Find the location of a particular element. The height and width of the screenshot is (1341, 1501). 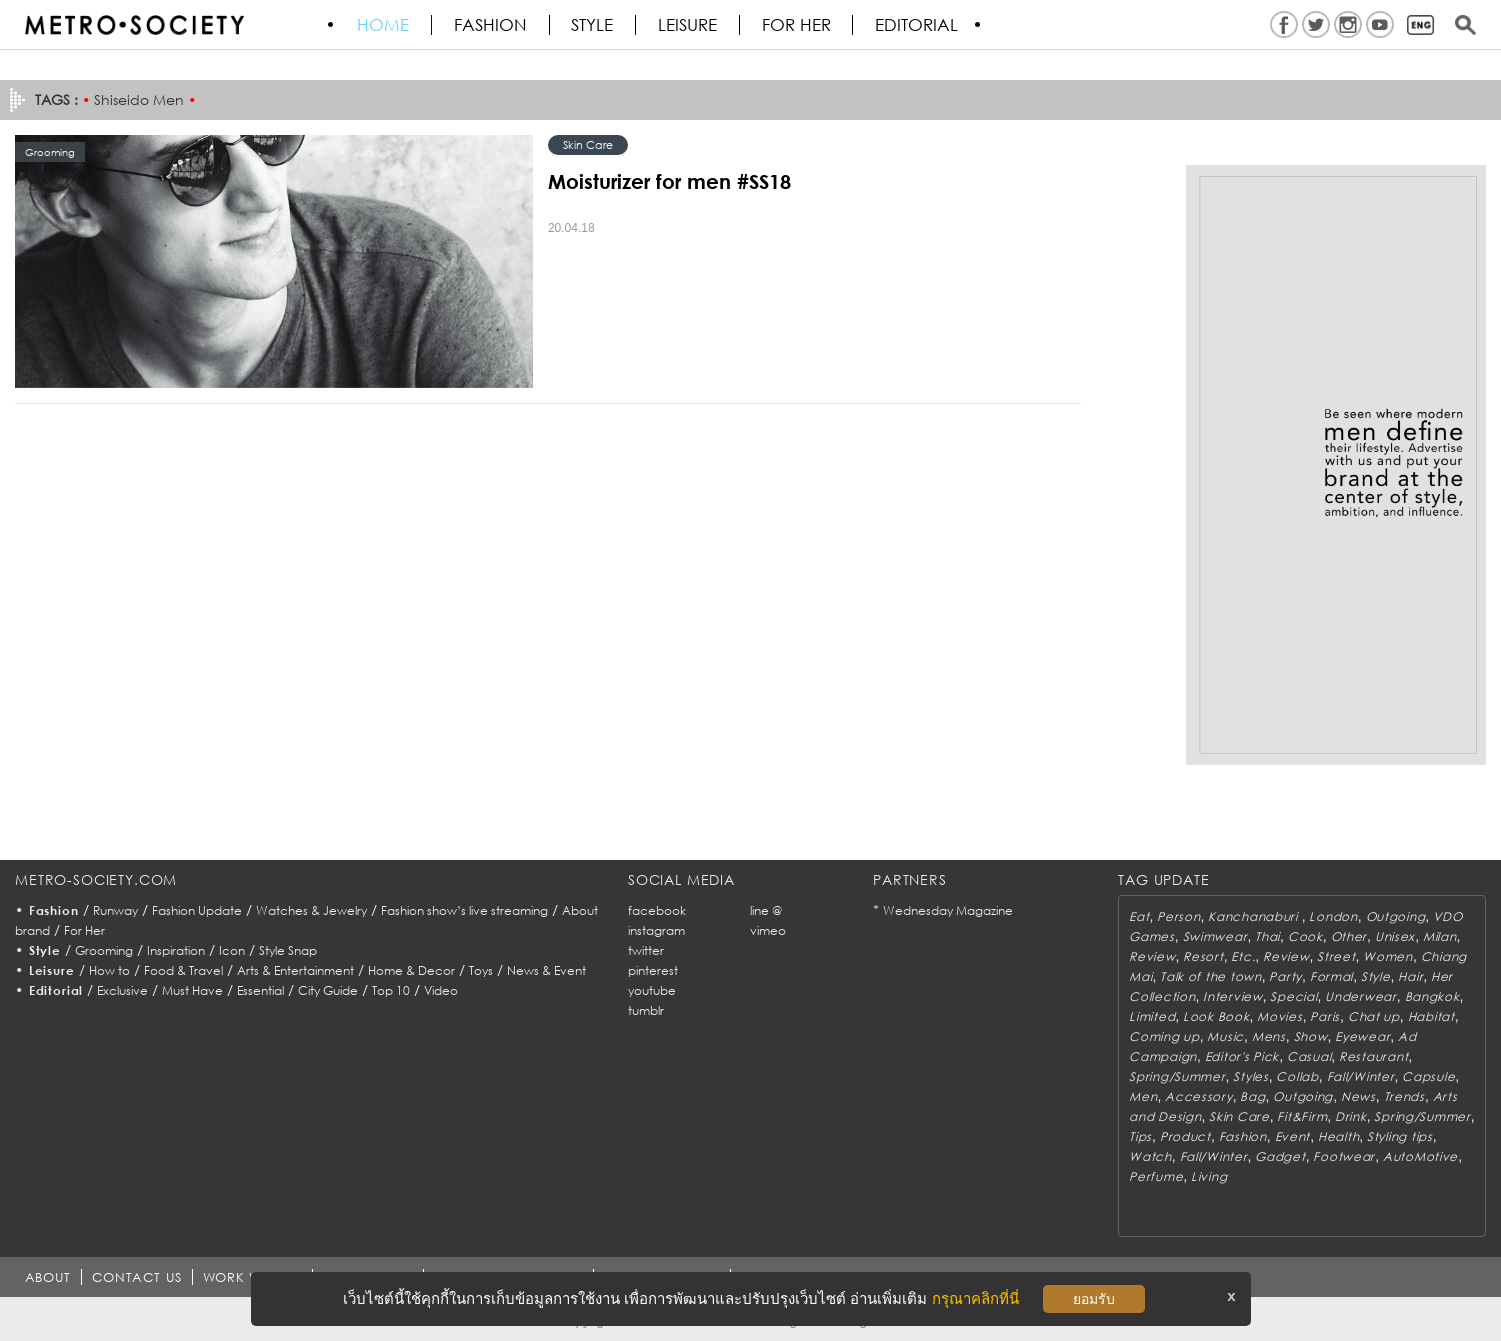

Gadget is located at coordinates (1280, 1156).